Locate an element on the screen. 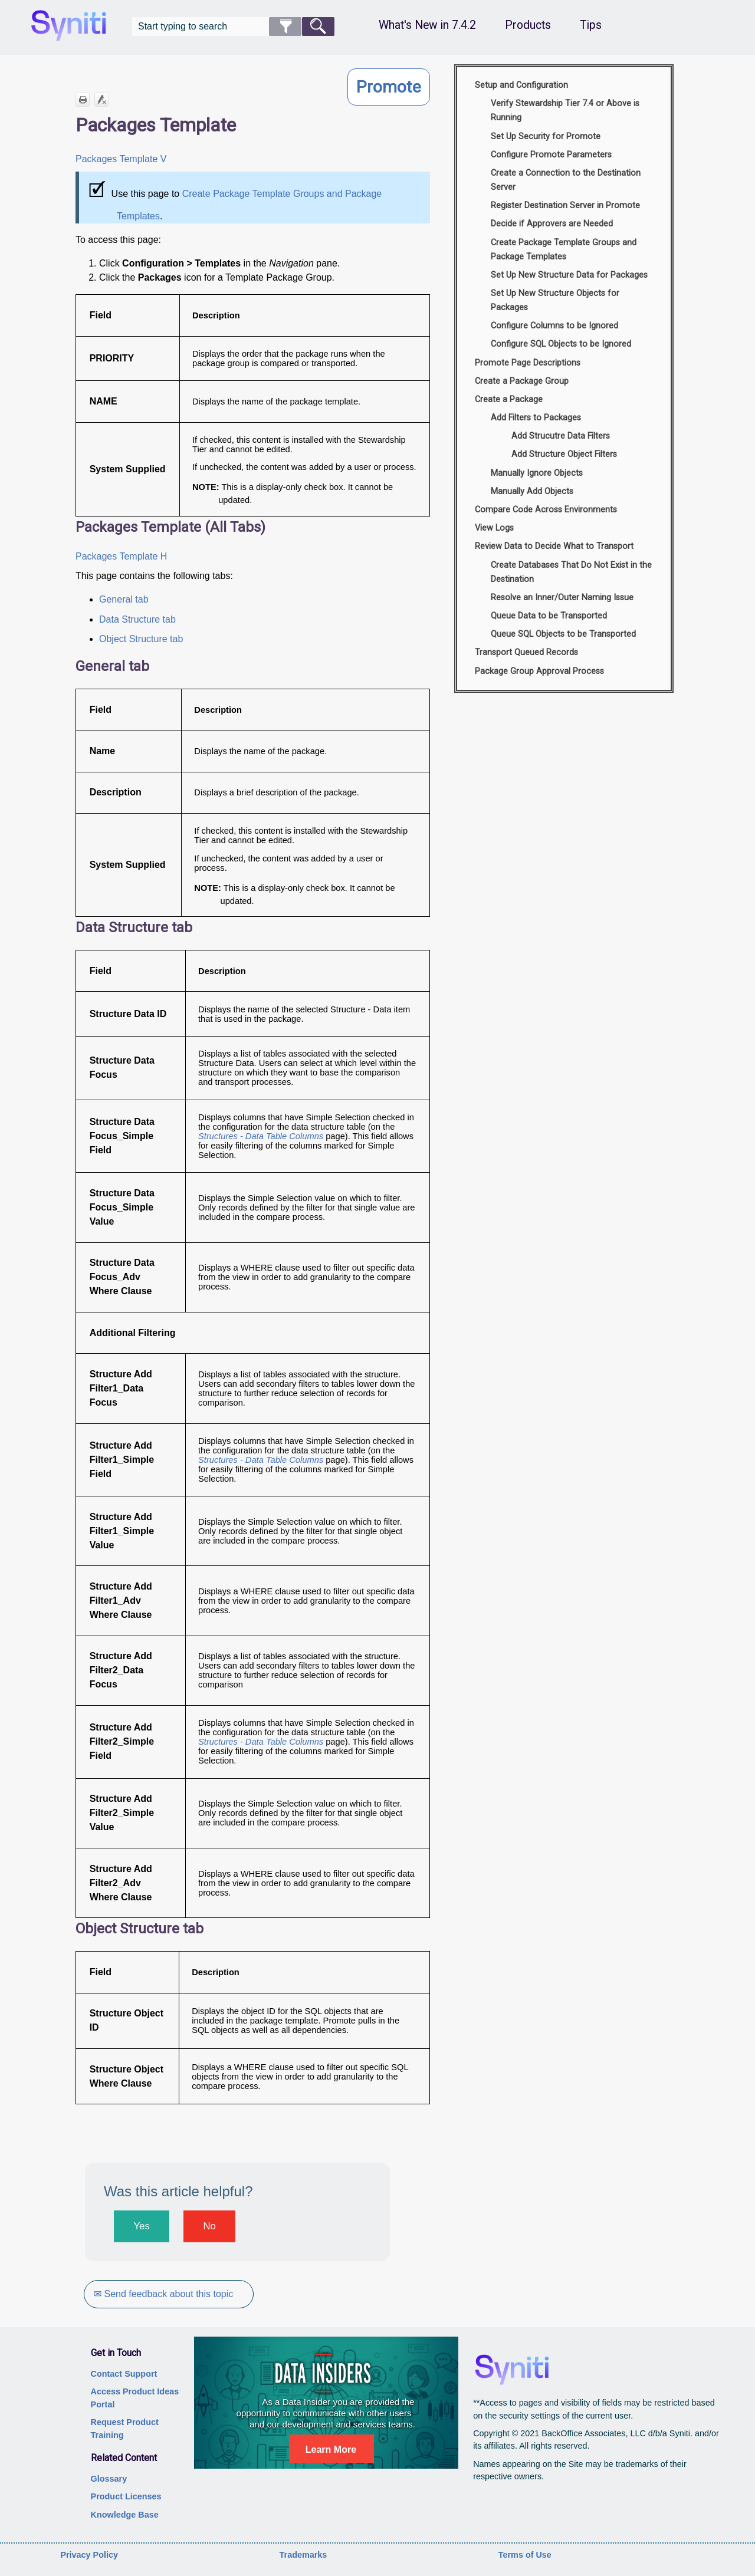 This screenshot has height=2576, width=755. Set Up Security for Promote is located at coordinates (545, 136).